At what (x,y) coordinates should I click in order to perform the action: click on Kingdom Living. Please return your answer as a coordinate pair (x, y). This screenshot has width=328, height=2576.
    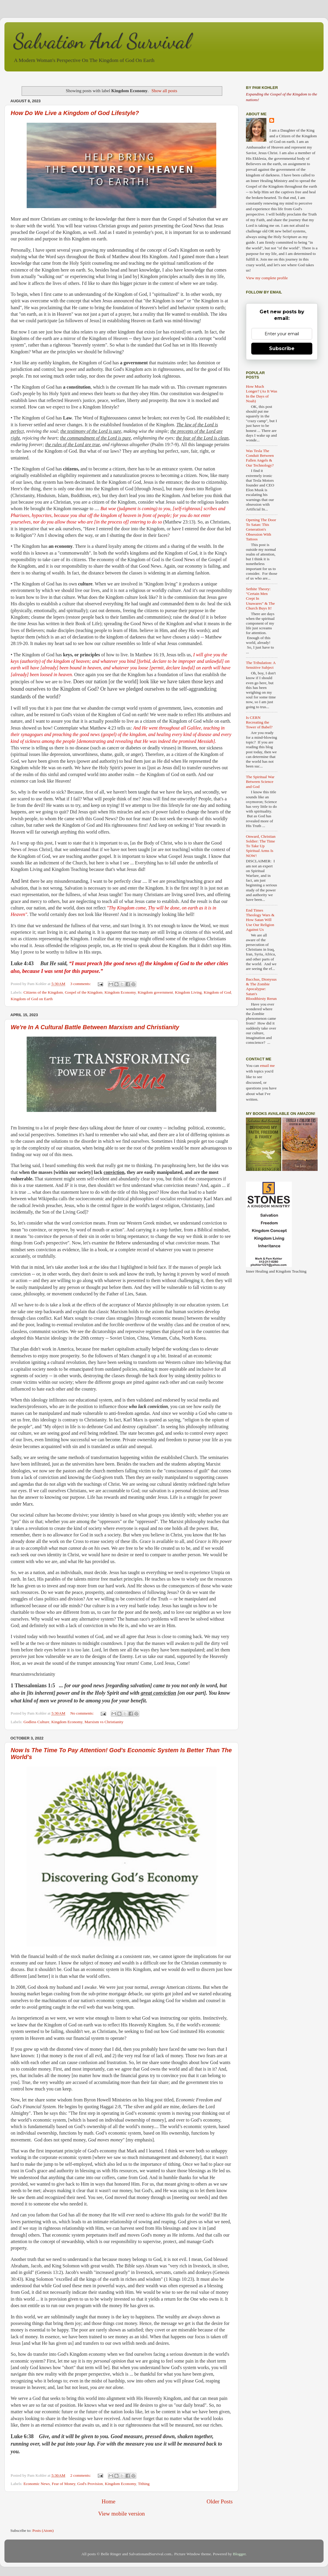
    Looking at the image, I should click on (188, 992).